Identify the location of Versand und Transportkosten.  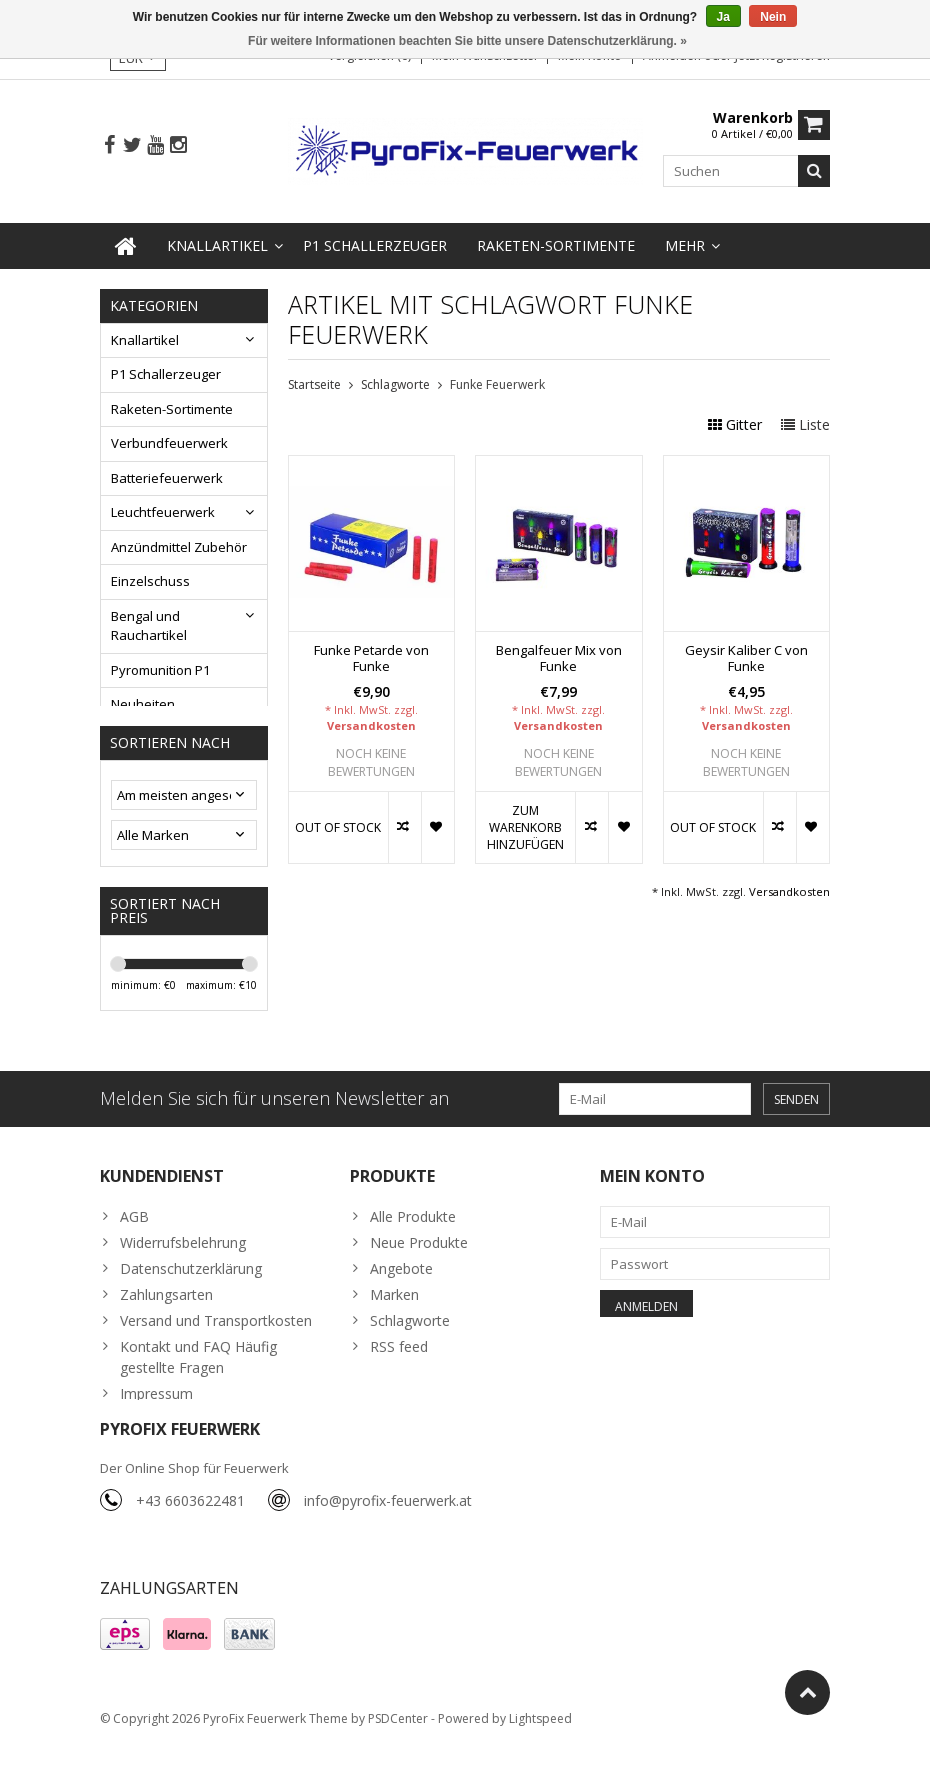
(216, 1343).